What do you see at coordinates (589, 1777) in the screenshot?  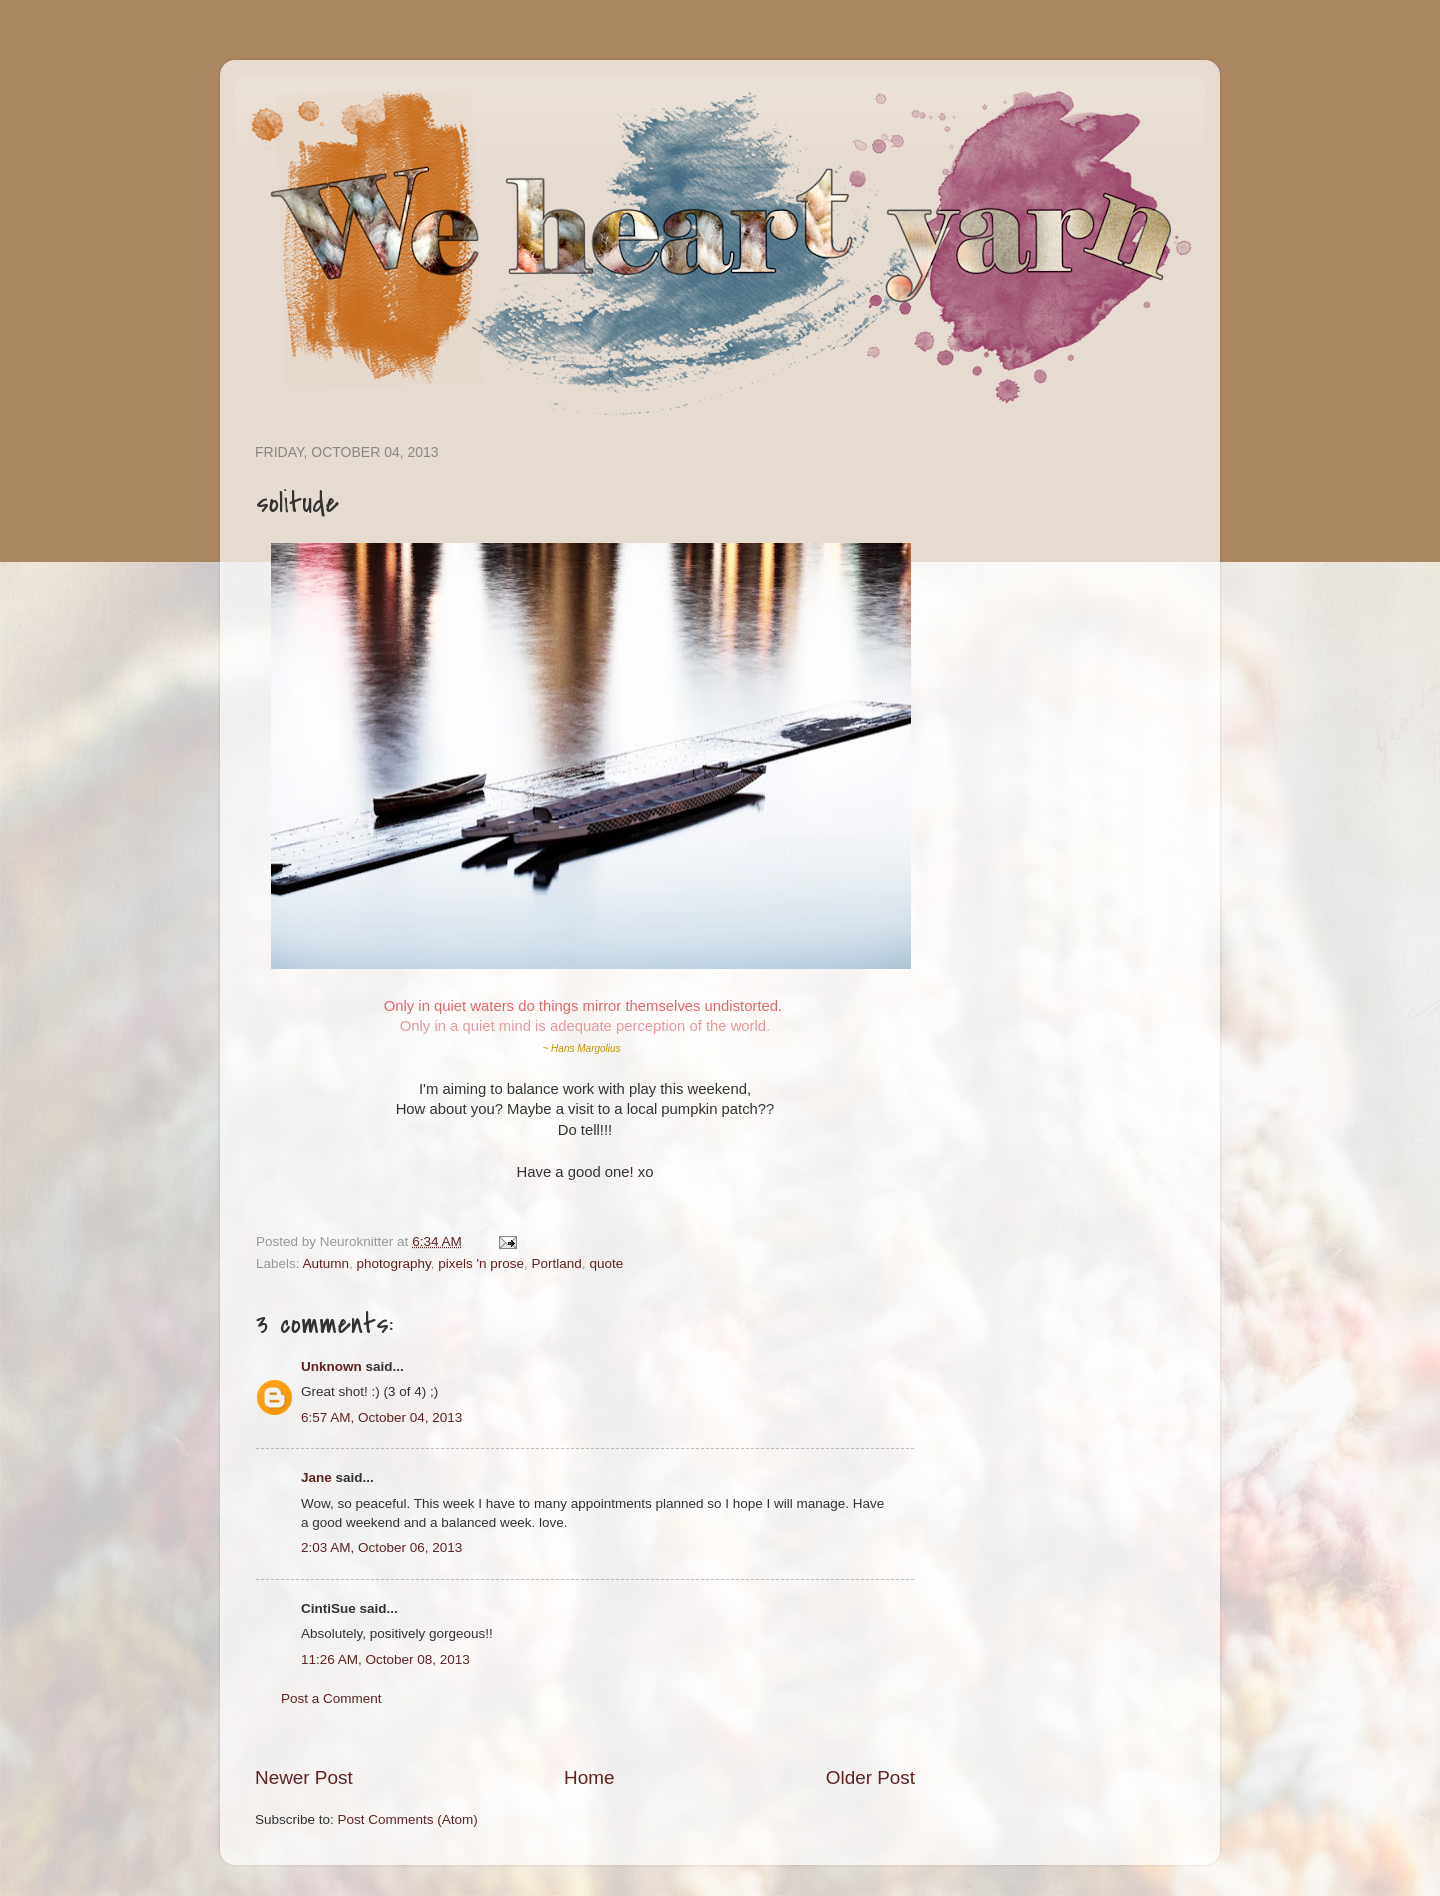 I see `Home` at bounding box center [589, 1777].